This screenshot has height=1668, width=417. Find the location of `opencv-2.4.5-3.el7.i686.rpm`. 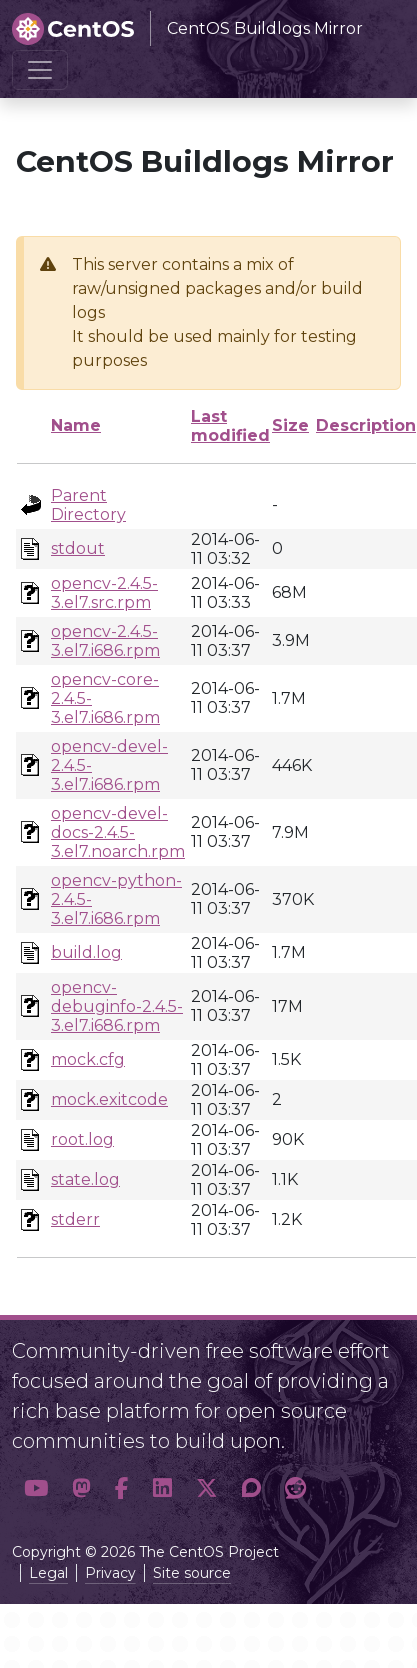

opencv-2.4.5-3.el7.i686.rpm is located at coordinates (105, 641).